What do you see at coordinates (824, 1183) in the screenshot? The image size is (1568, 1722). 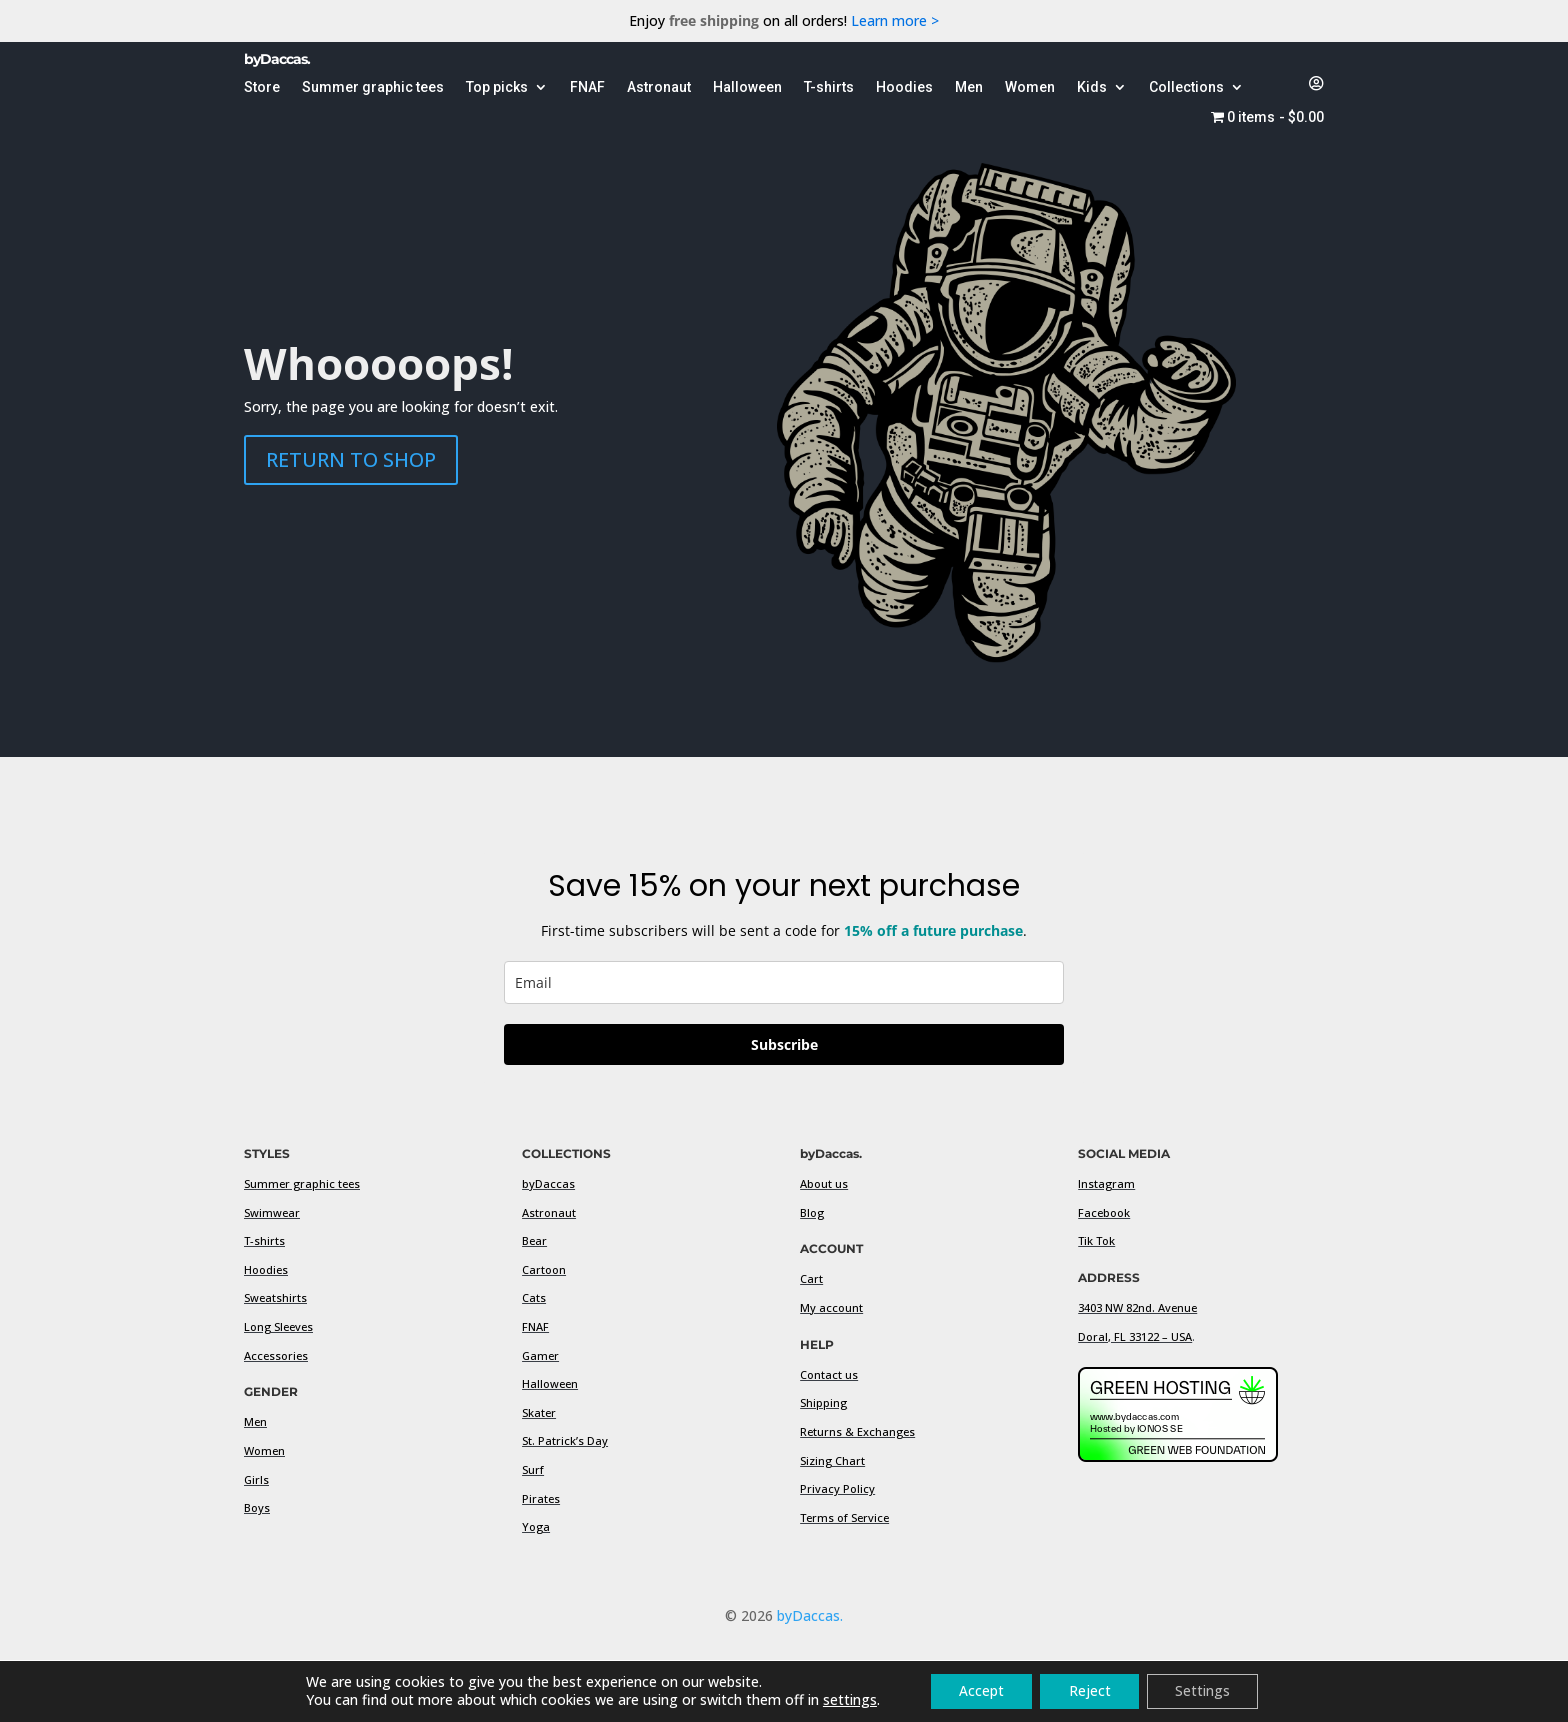 I see `About us` at bounding box center [824, 1183].